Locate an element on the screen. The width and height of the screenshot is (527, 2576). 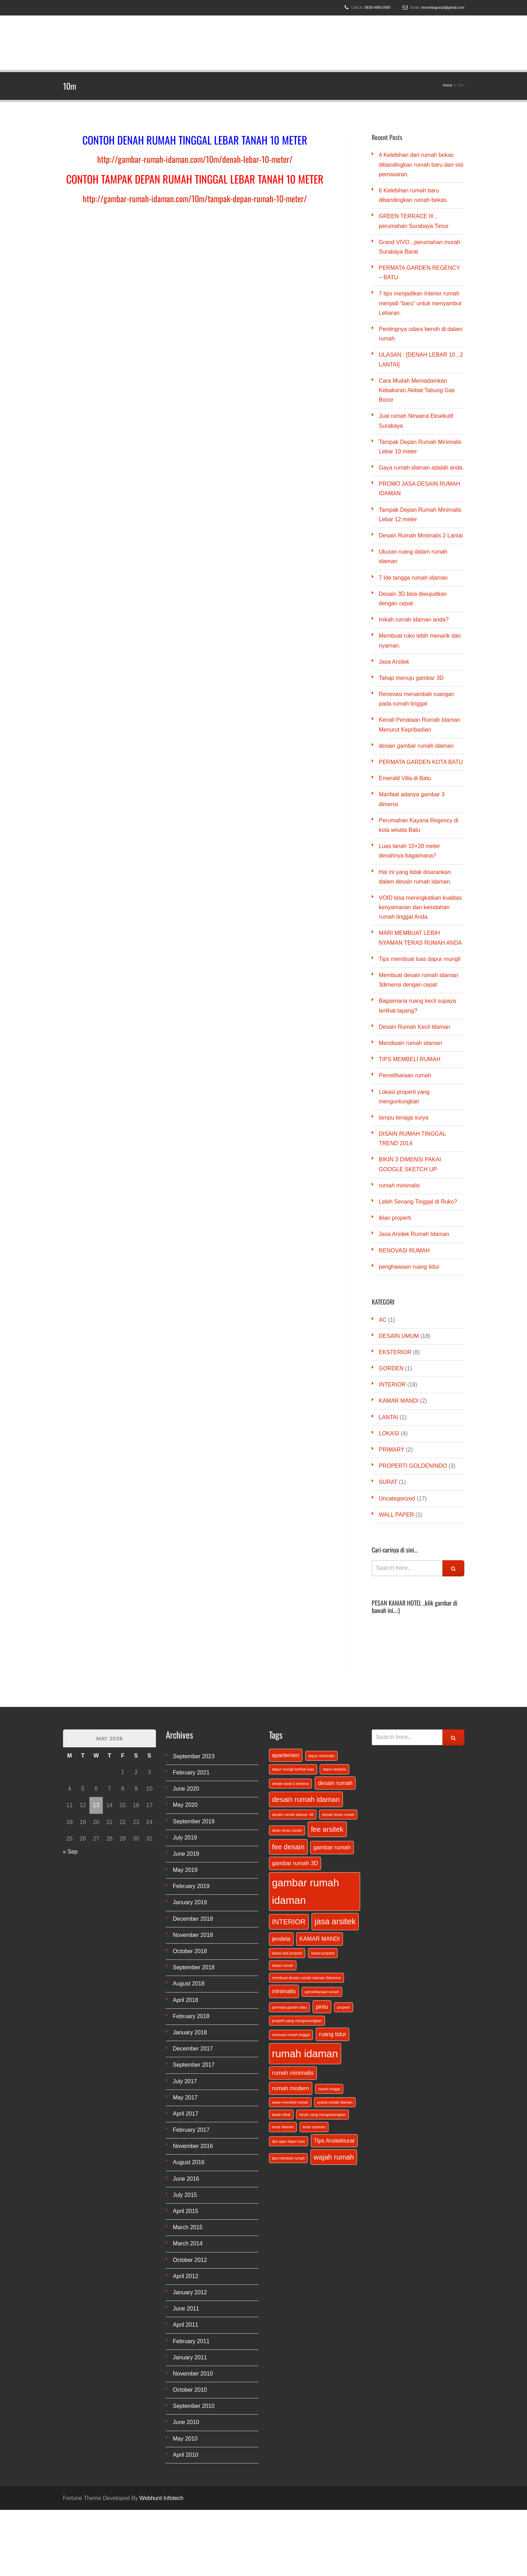
SURAT is located at coordinates (388, 1482).